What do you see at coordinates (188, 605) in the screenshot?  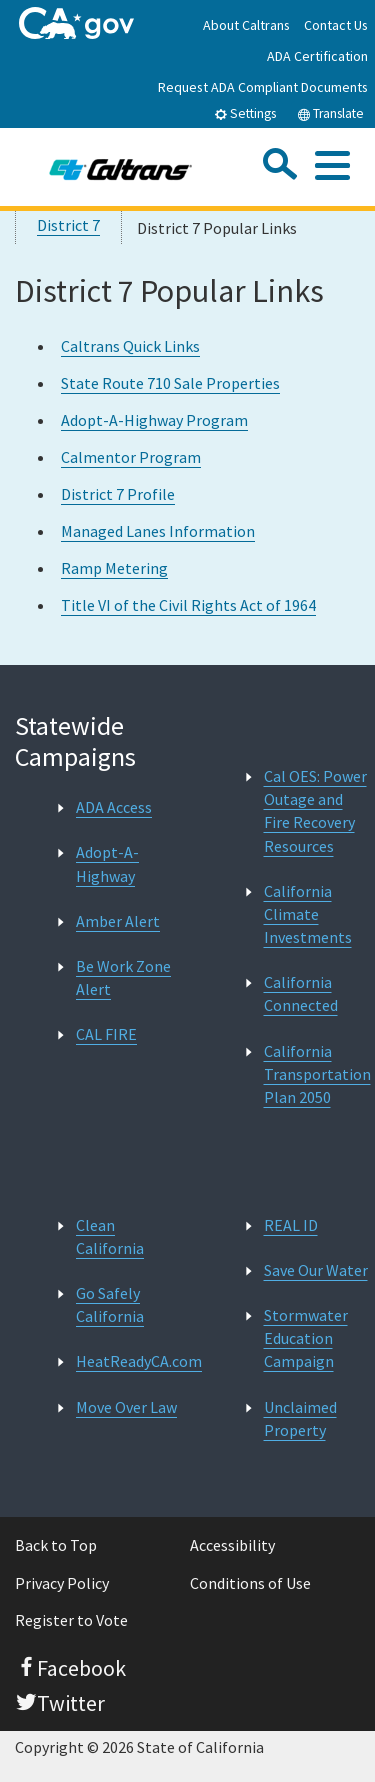 I see `Title VI of the Civil Rights Act of 1964` at bounding box center [188, 605].